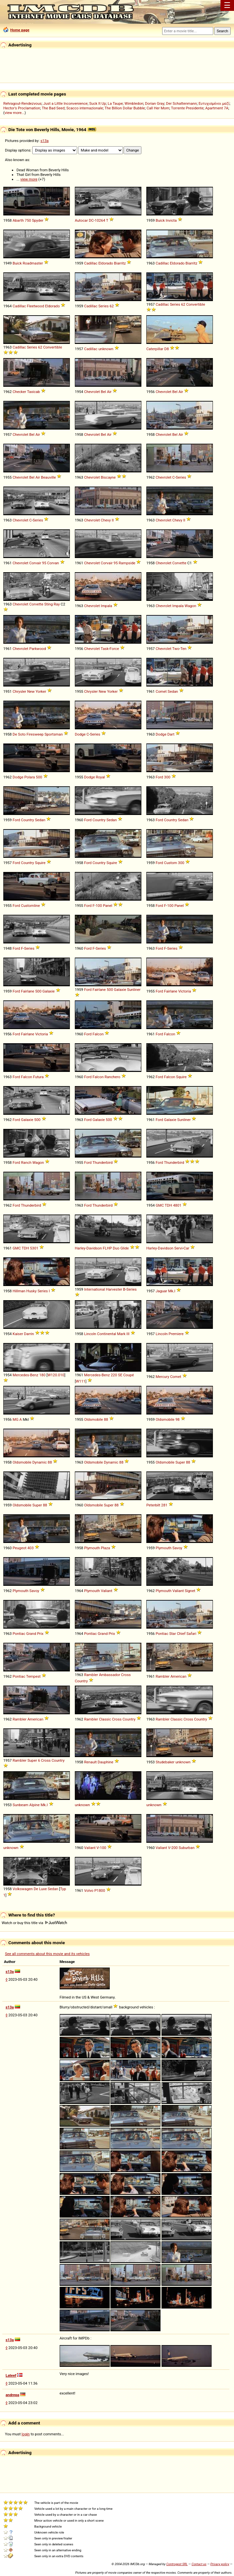 This screenshot has width=234, height=2576. Describe the element at coordinates (103, 1289) in the screenshot. I see `International Harvester` at that location.